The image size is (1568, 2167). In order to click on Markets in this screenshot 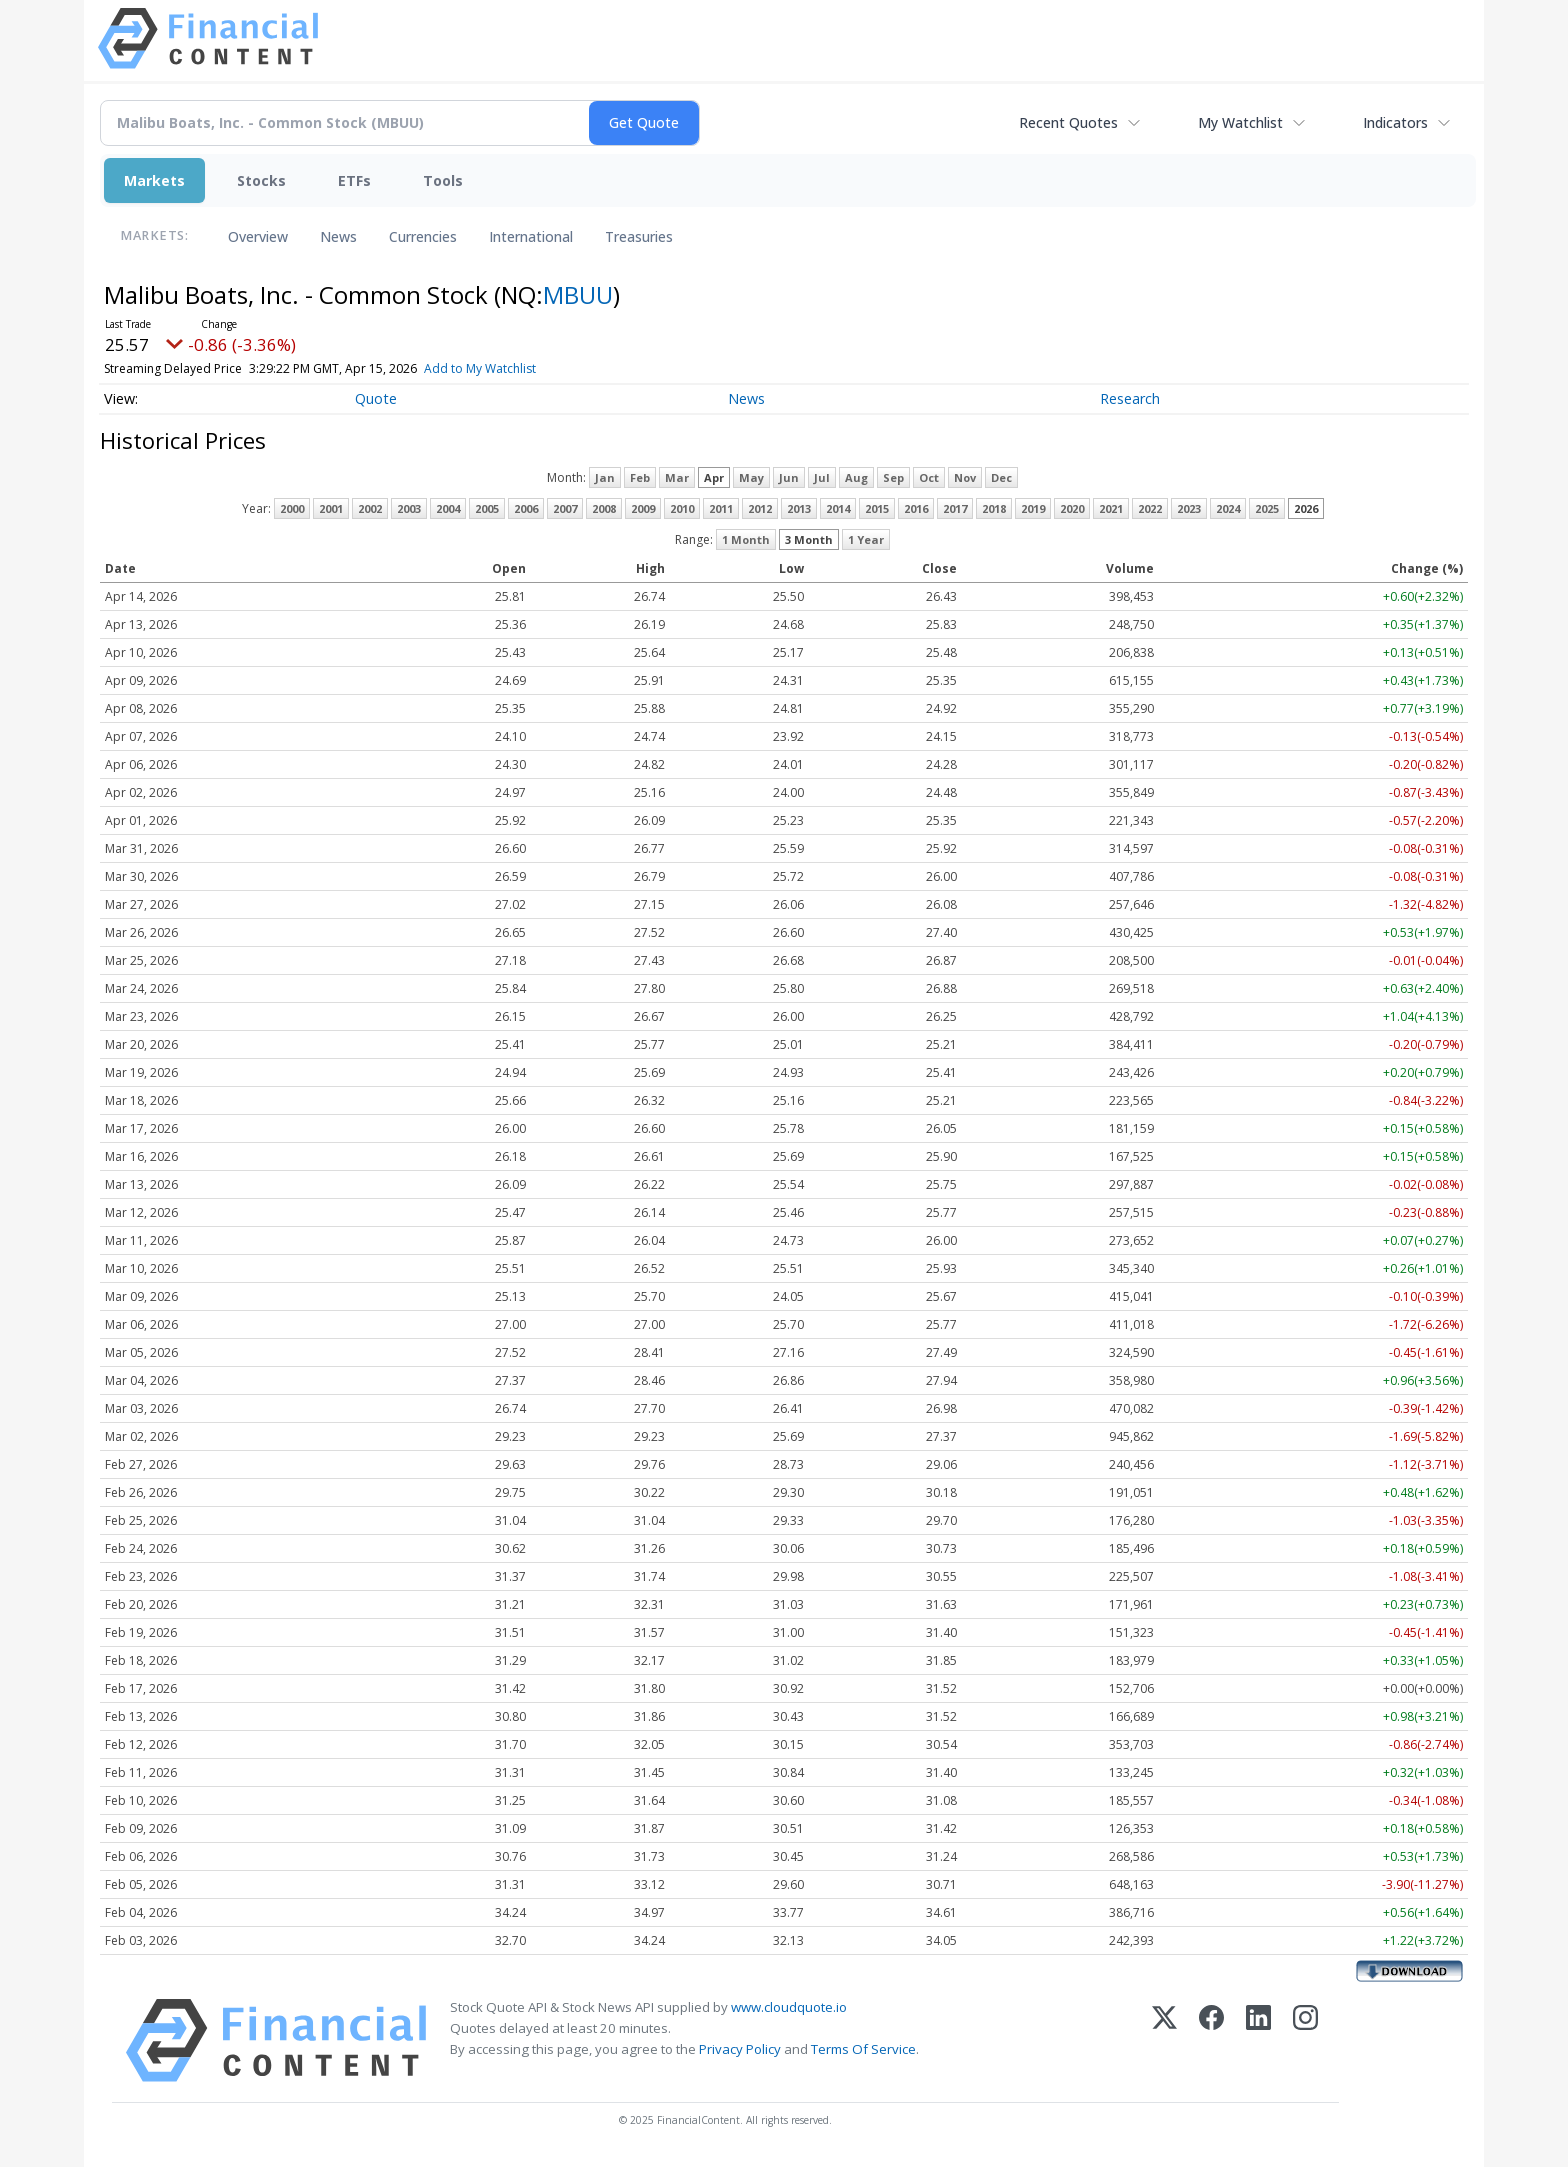, I will do `click(154, 180)`.